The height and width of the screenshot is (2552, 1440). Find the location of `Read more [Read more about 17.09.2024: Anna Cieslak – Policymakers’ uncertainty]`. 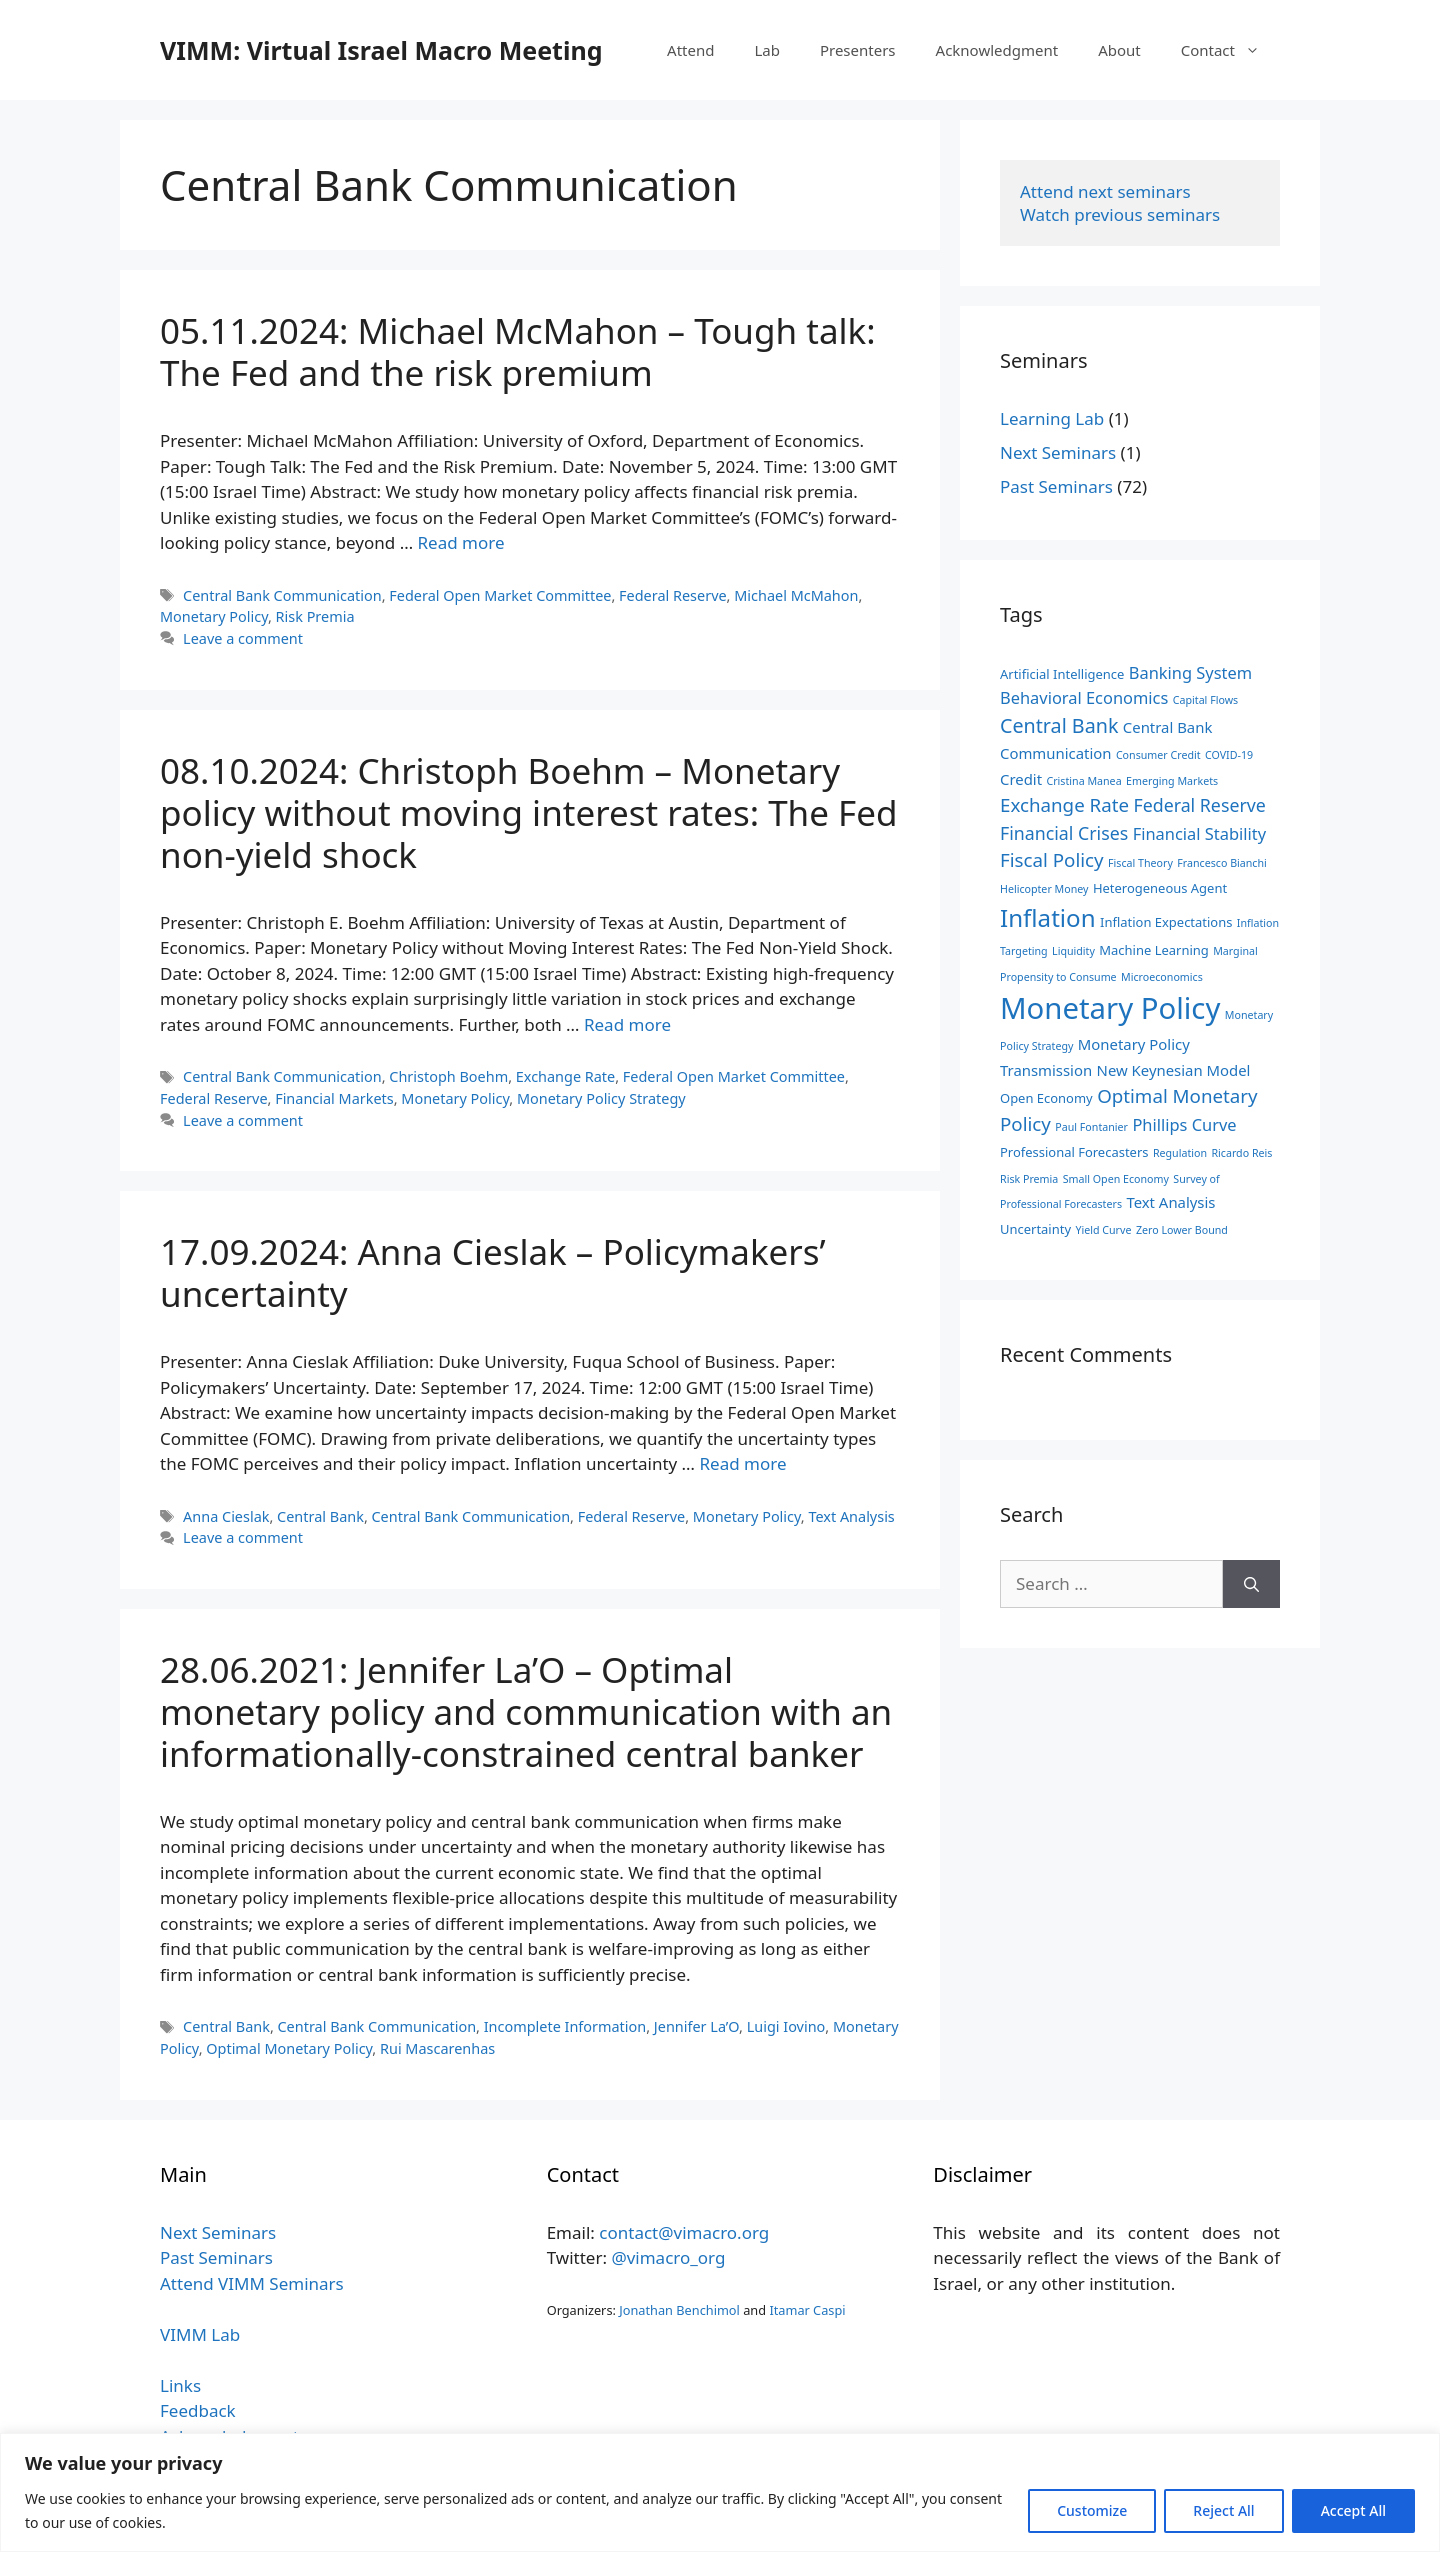

Read more [Read more about 17.09.2024: Anna Cieslak – Policymakers’ uncertainty] is located at coordinates (742, 1463).